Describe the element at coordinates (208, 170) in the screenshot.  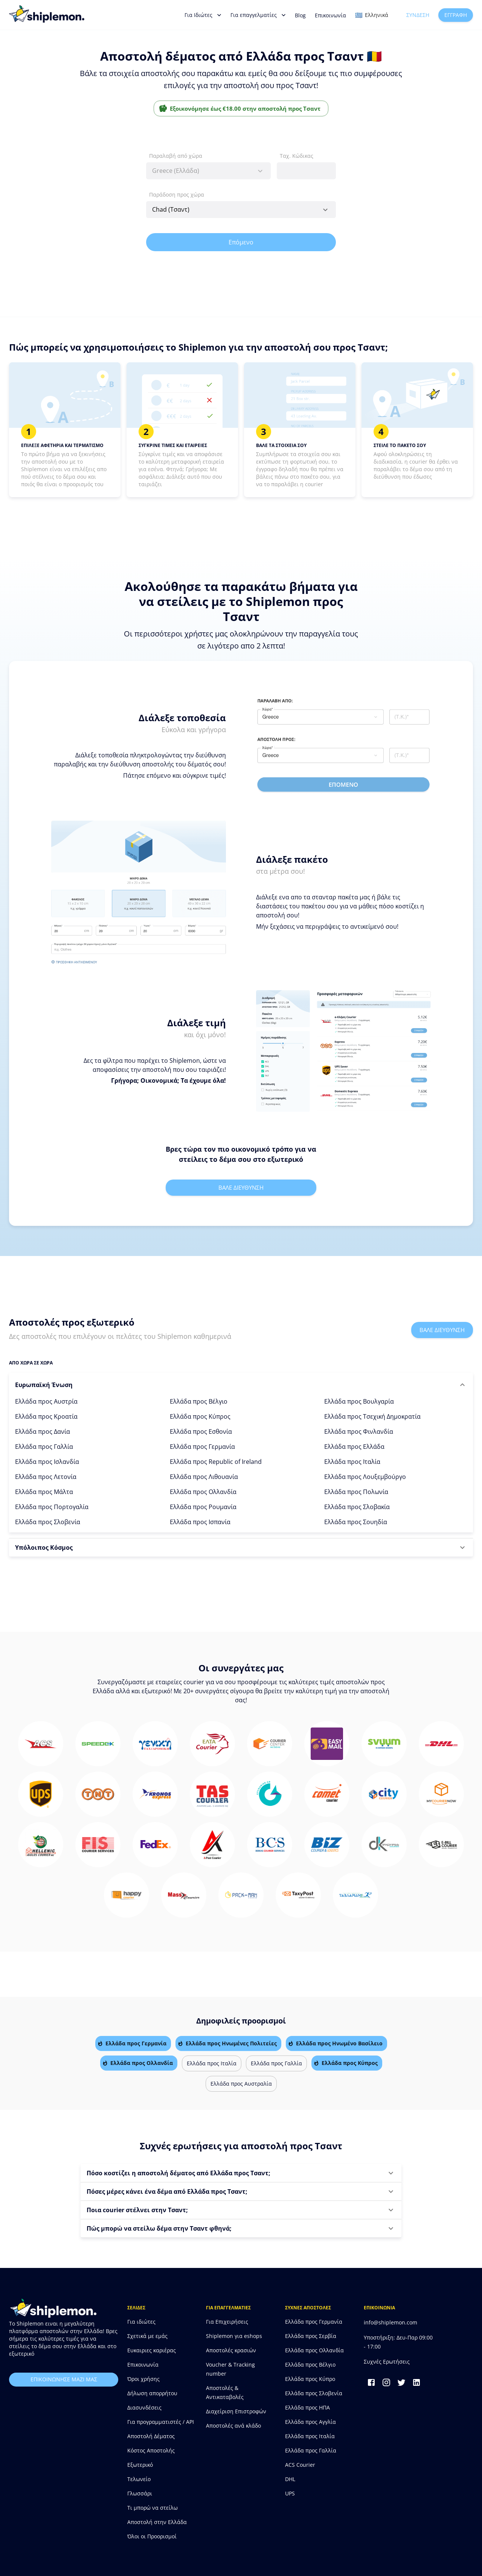
I see `[combobox]` at that location.